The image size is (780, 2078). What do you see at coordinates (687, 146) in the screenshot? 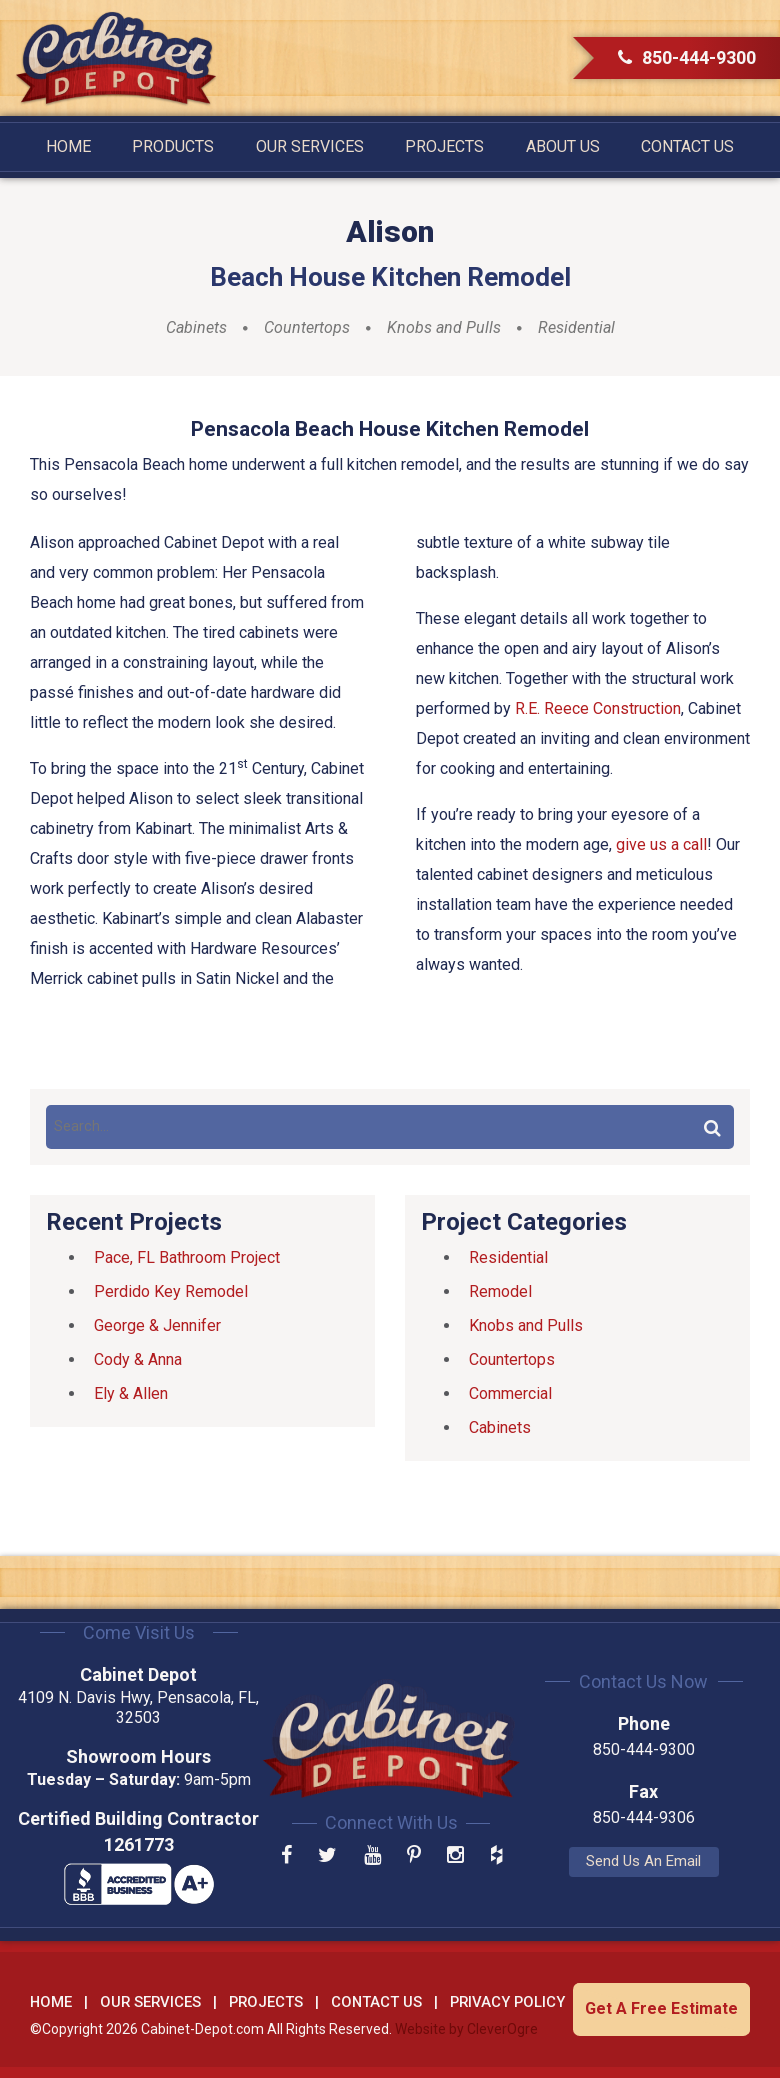
I see `Contact Us` at bounding box center [687, 146].